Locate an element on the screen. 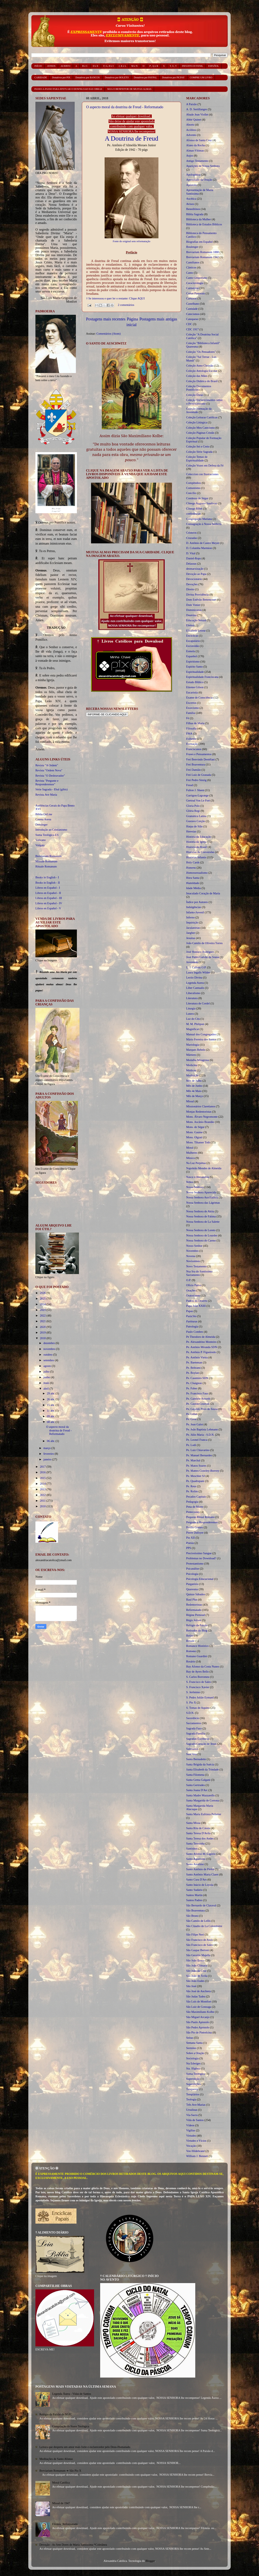  Doutrina is located at coordinates (191, 615).